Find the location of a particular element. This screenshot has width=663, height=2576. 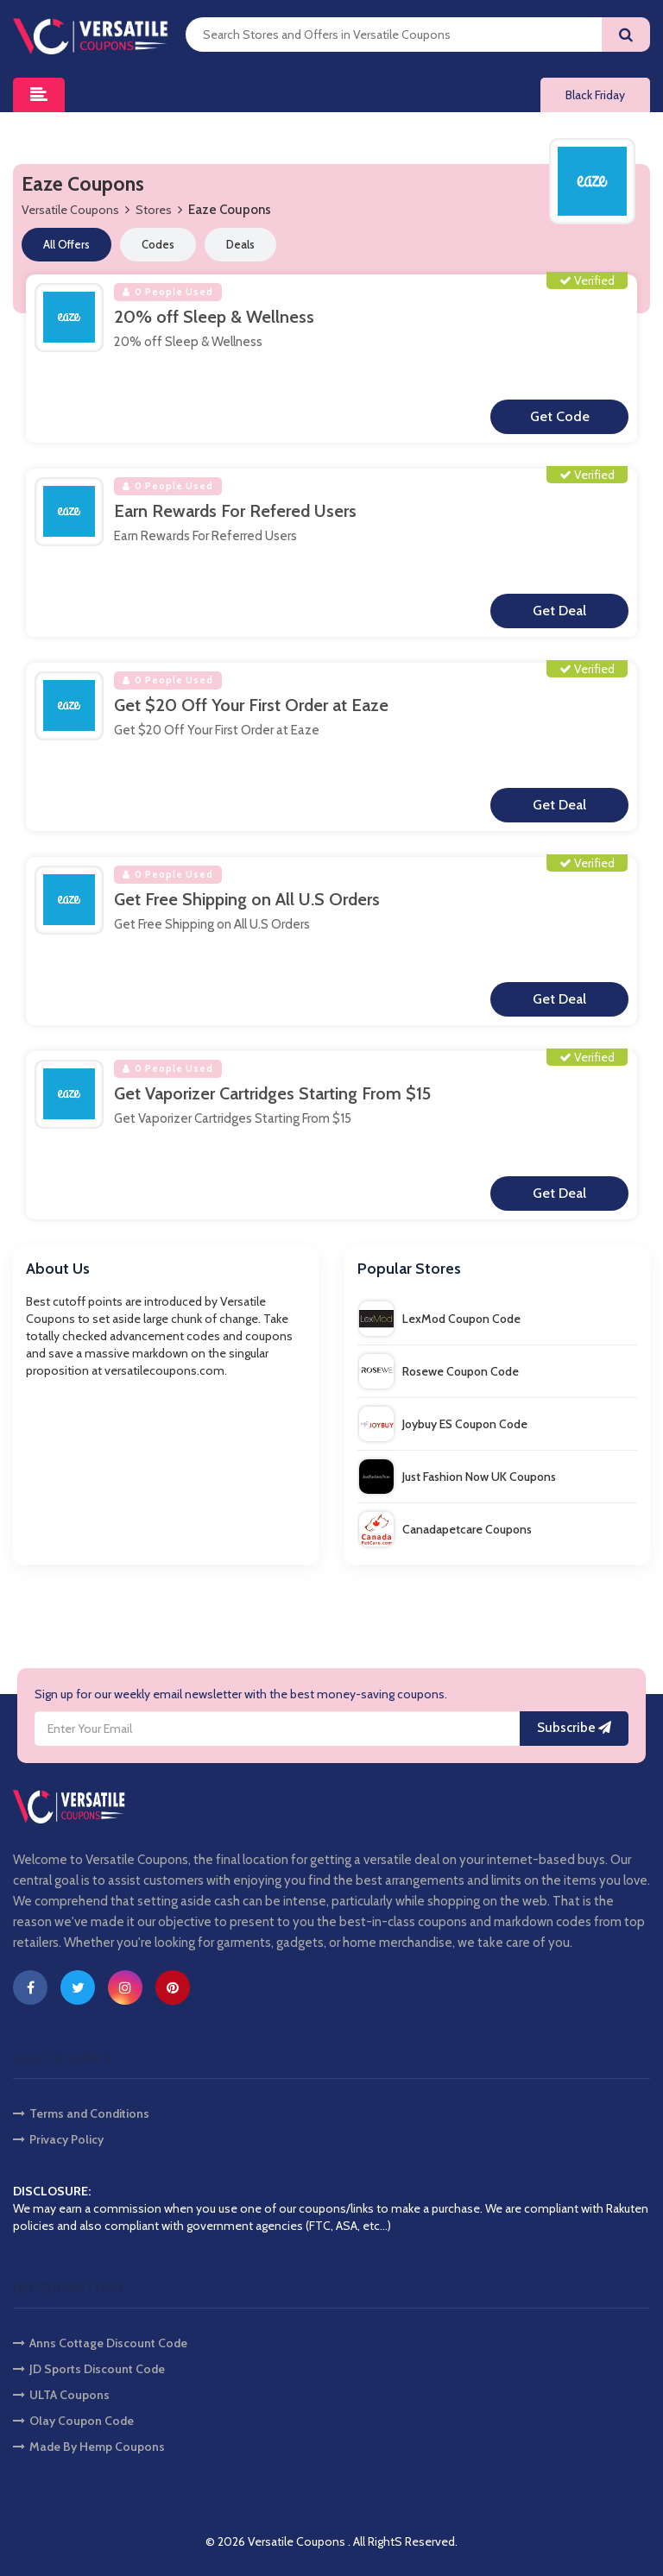

All Offers is located at coordinates (66, 244).